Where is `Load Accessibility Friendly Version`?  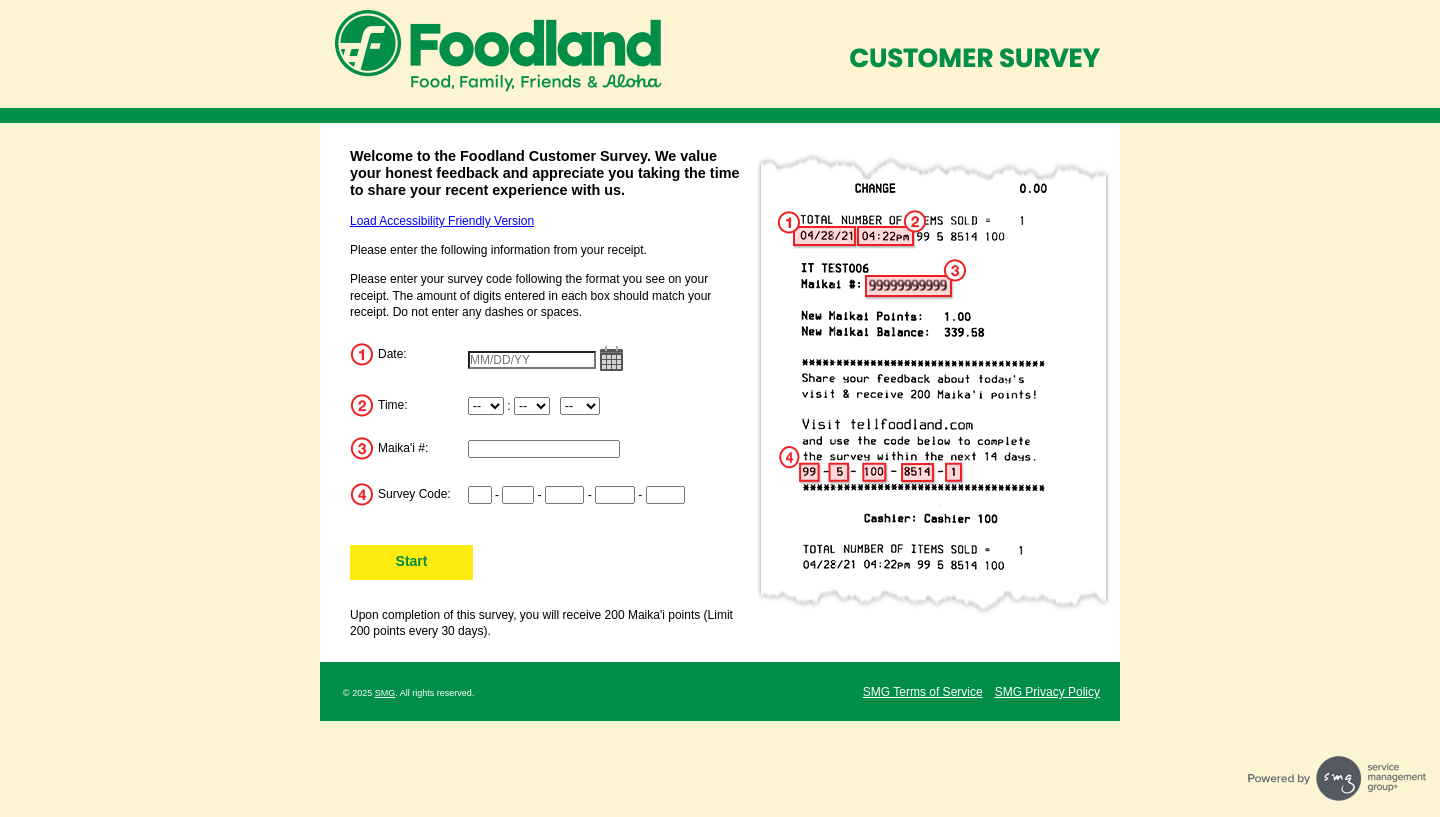
Load Accessibility Friendly Version is located at coordinates (442, 221).